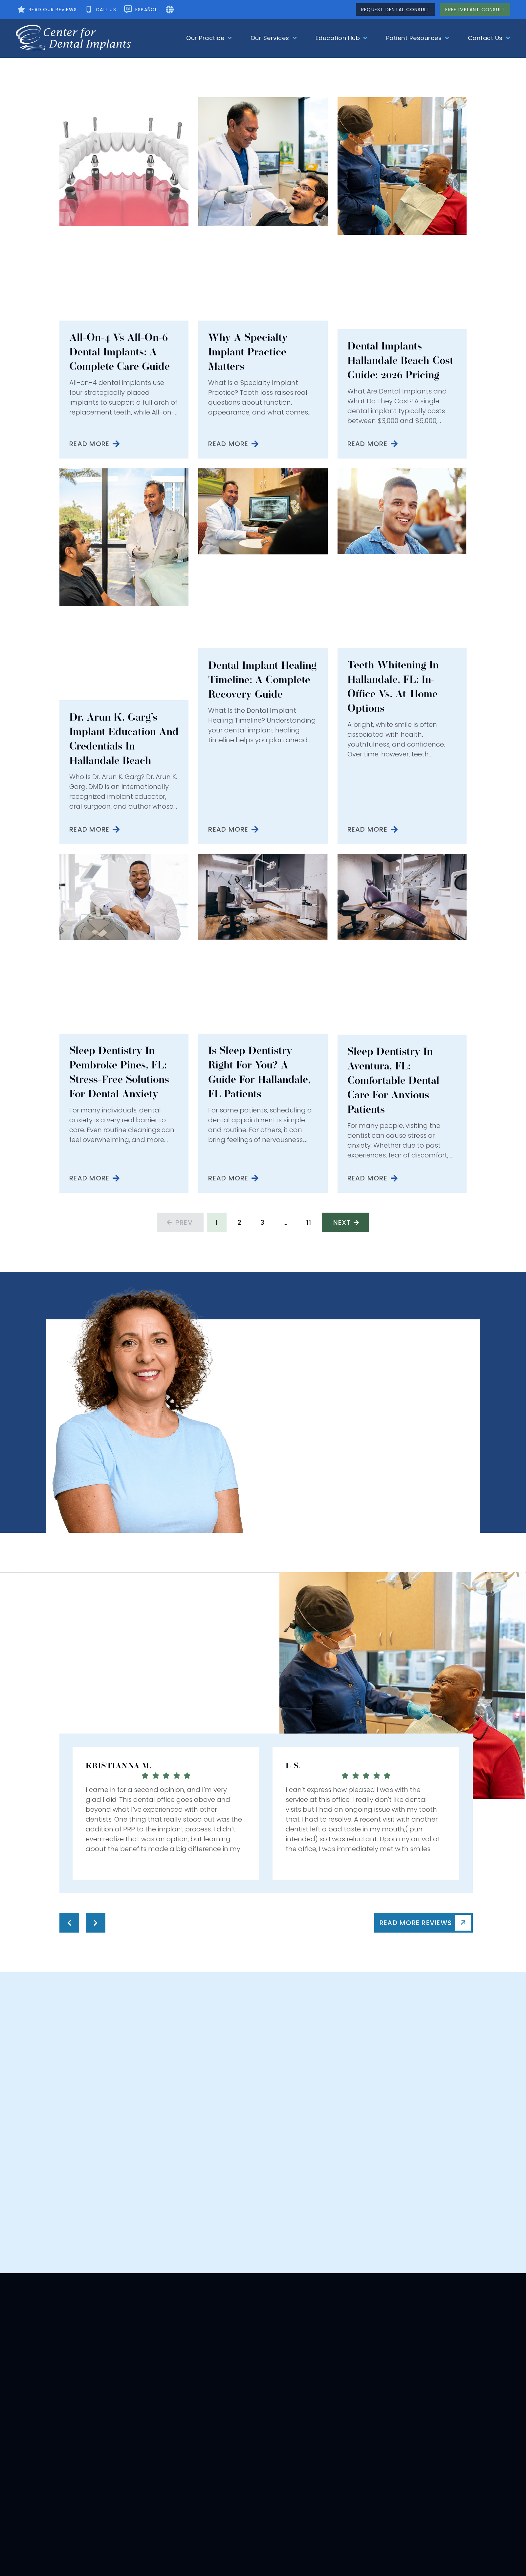 Image resolution: width=526 pixels, height=2576 pixels. Describe the element at coordinates (69, 1923) in the screenshot. I see `[Testimonial Pre]` at that location.